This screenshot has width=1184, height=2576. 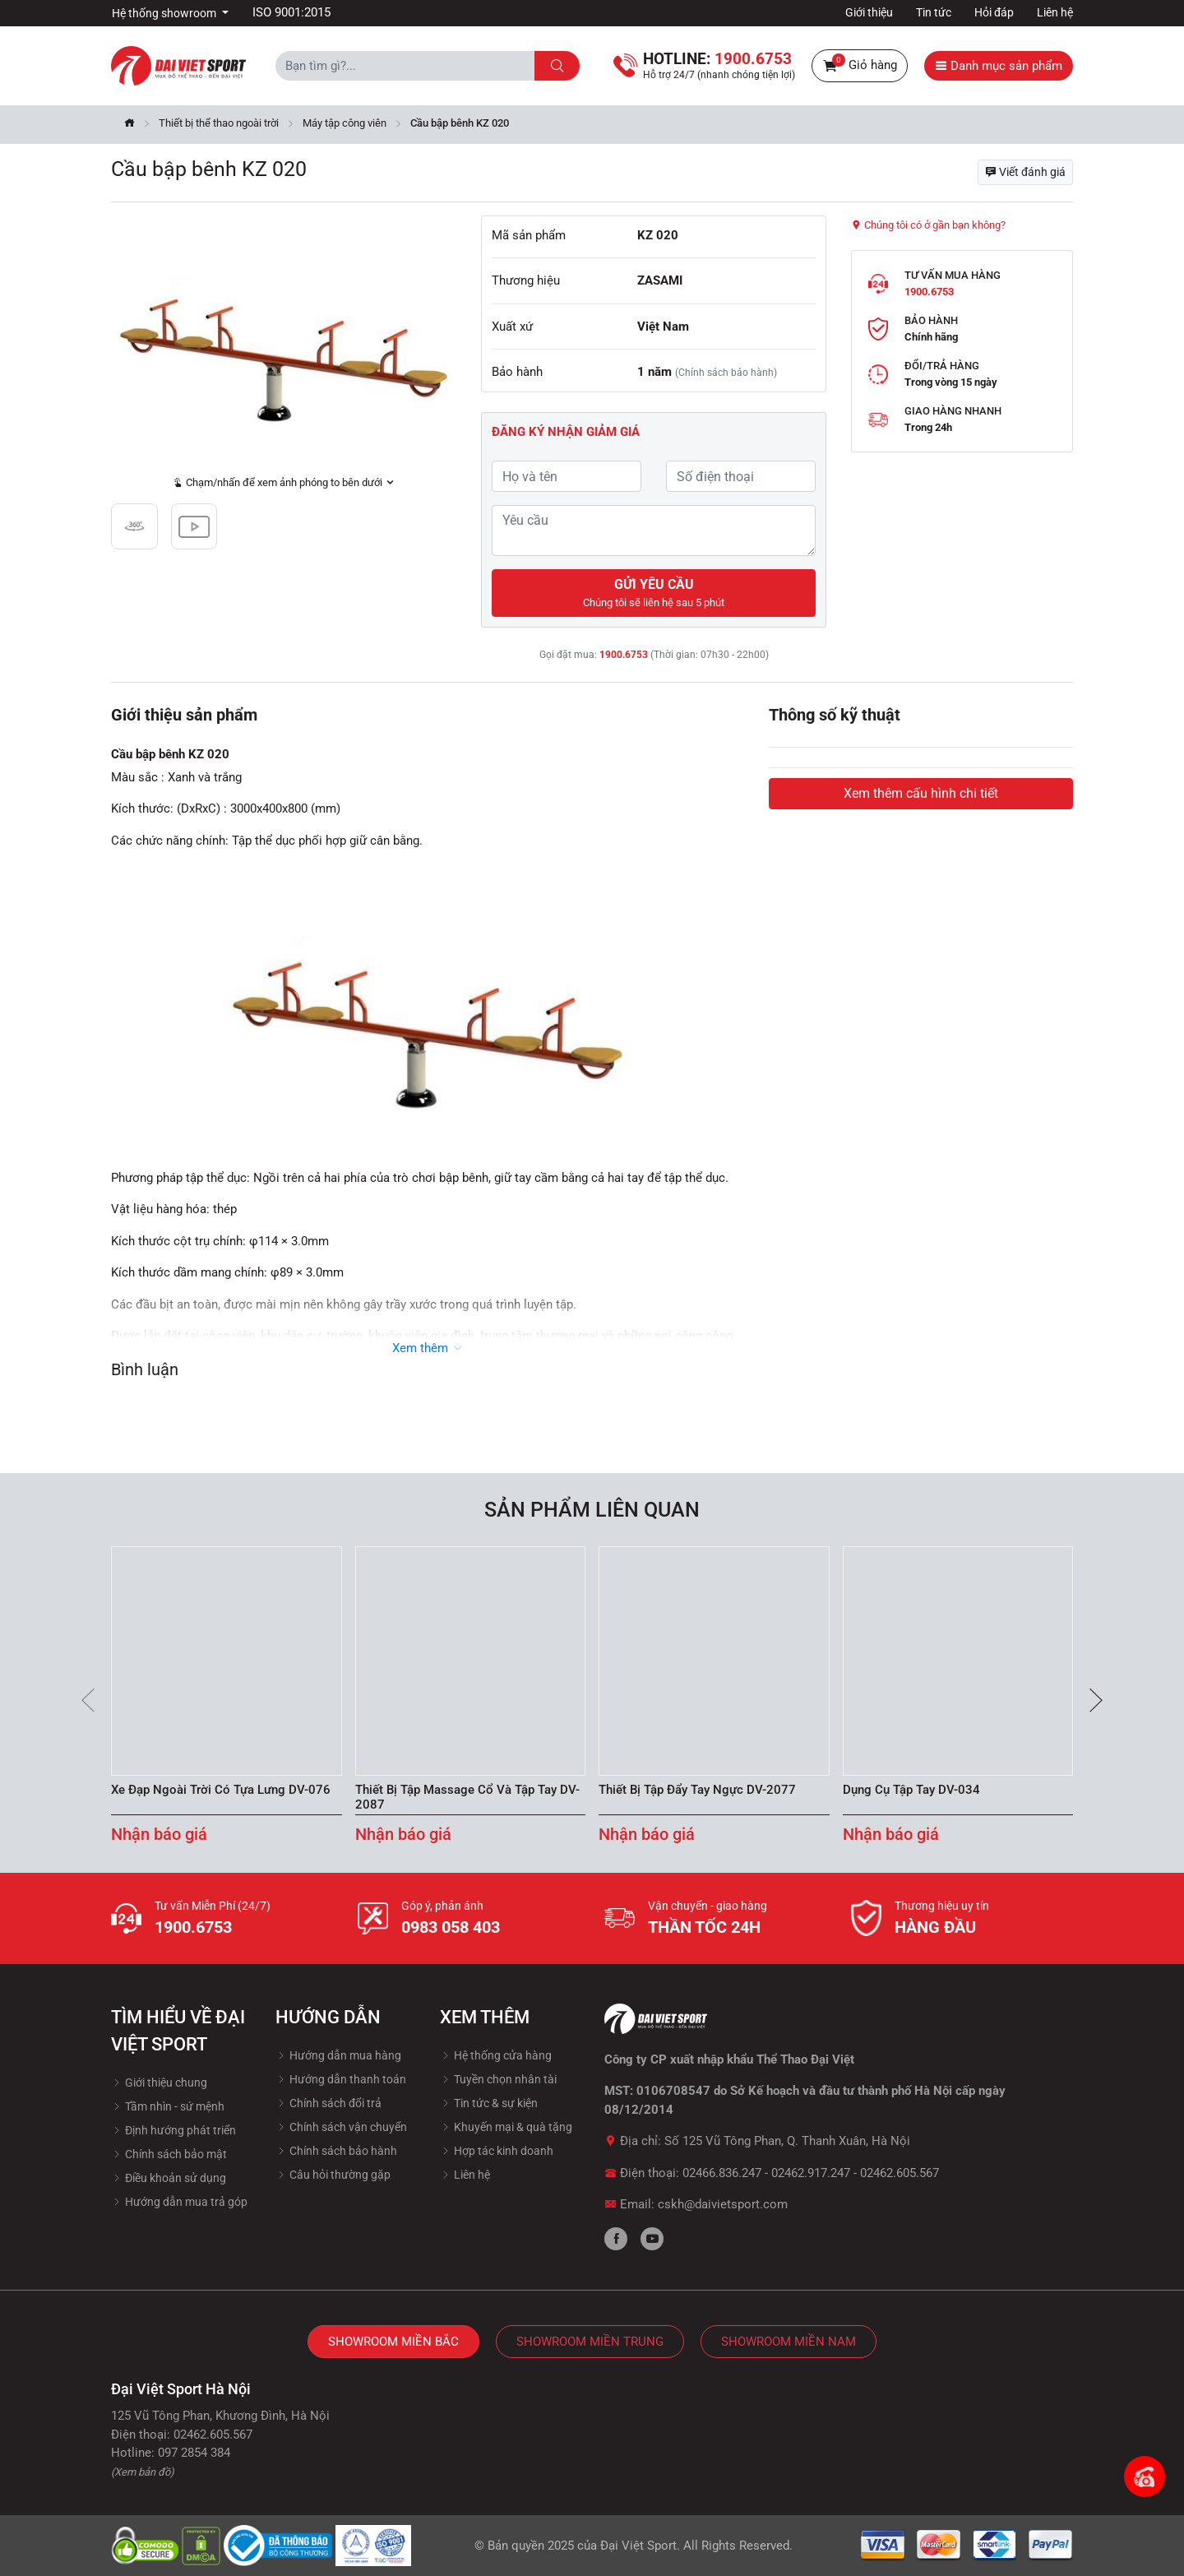 What do you see at coordinates (994, 12) in the screenshot?
I see `Hỏi đáp` at bounding box center [994, 12].